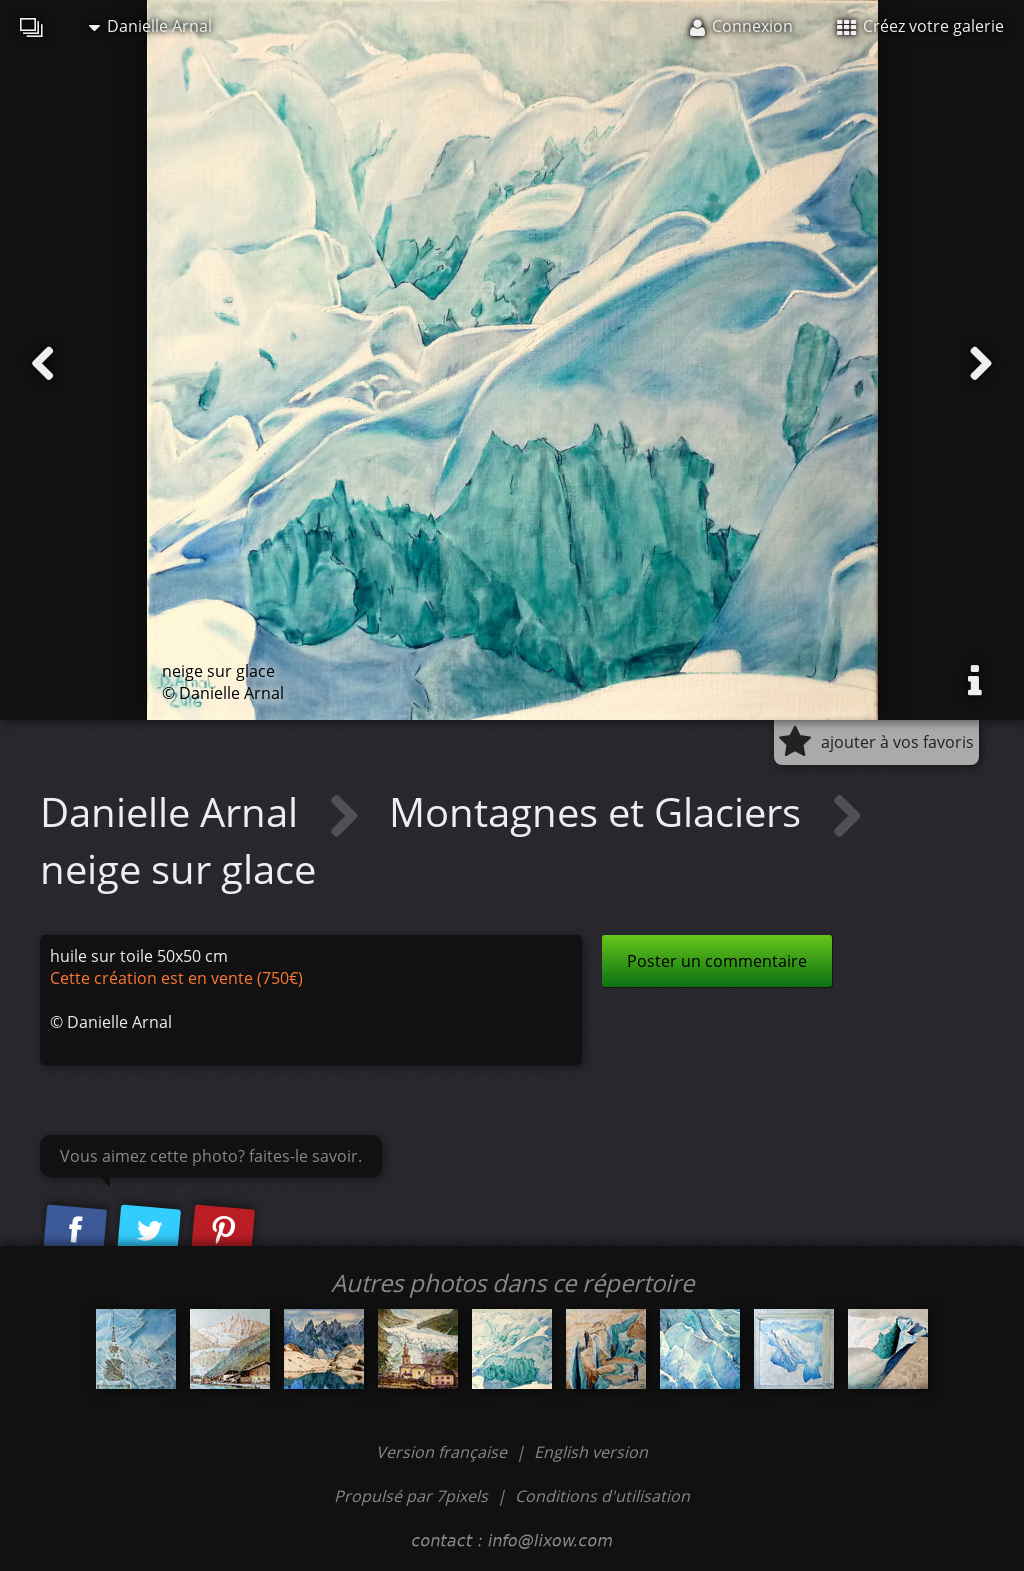 This screenshot has height=1571, width=1024. I want to click on Version française, so click(443, 1452).